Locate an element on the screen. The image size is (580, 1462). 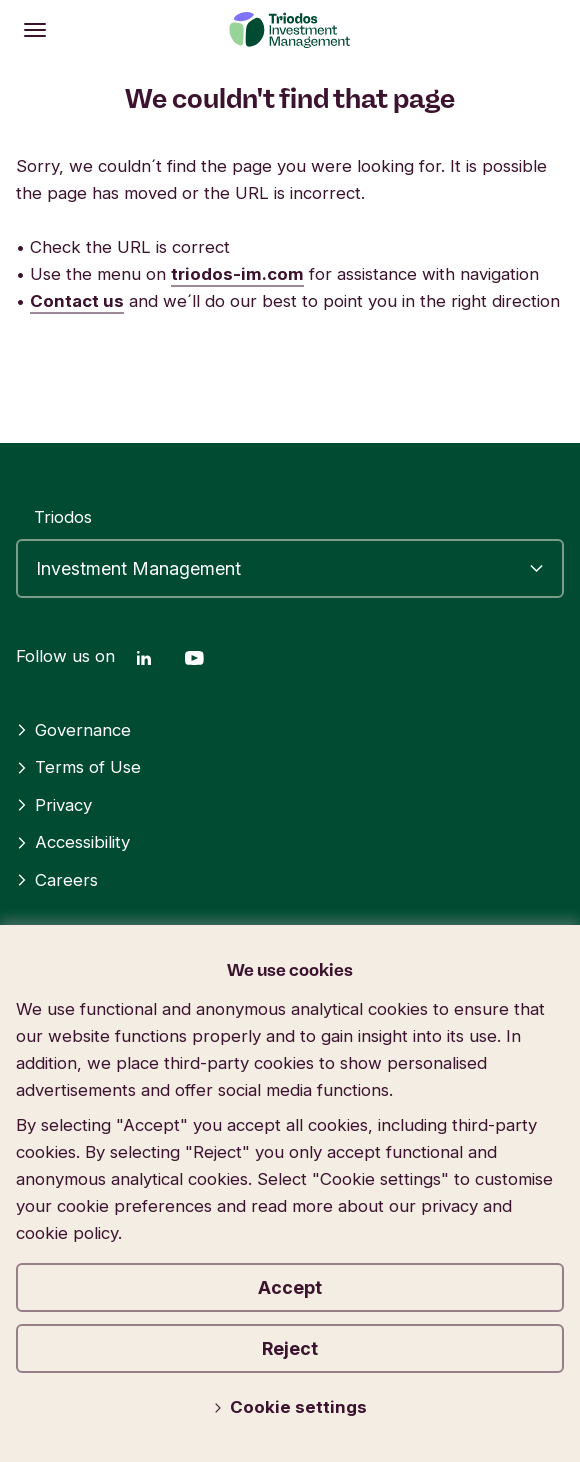
Accessibility is located at coordinates (73, 842).